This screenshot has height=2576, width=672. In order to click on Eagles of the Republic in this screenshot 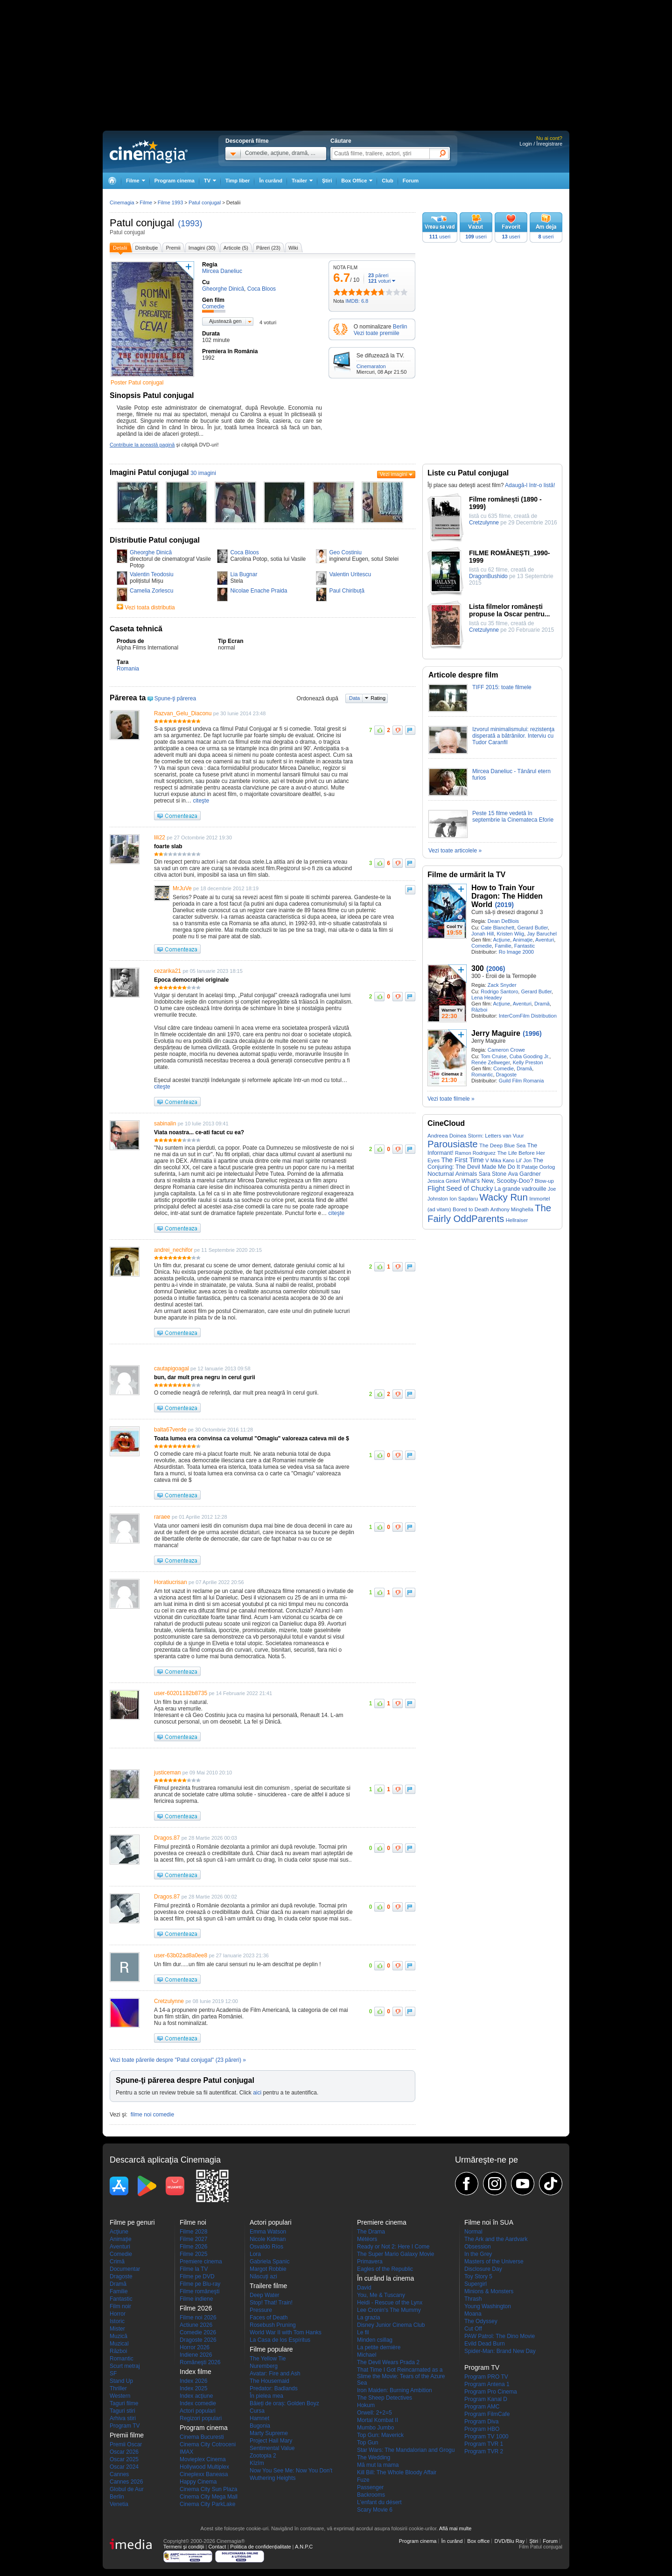, I will do `click(385, 2269)`.